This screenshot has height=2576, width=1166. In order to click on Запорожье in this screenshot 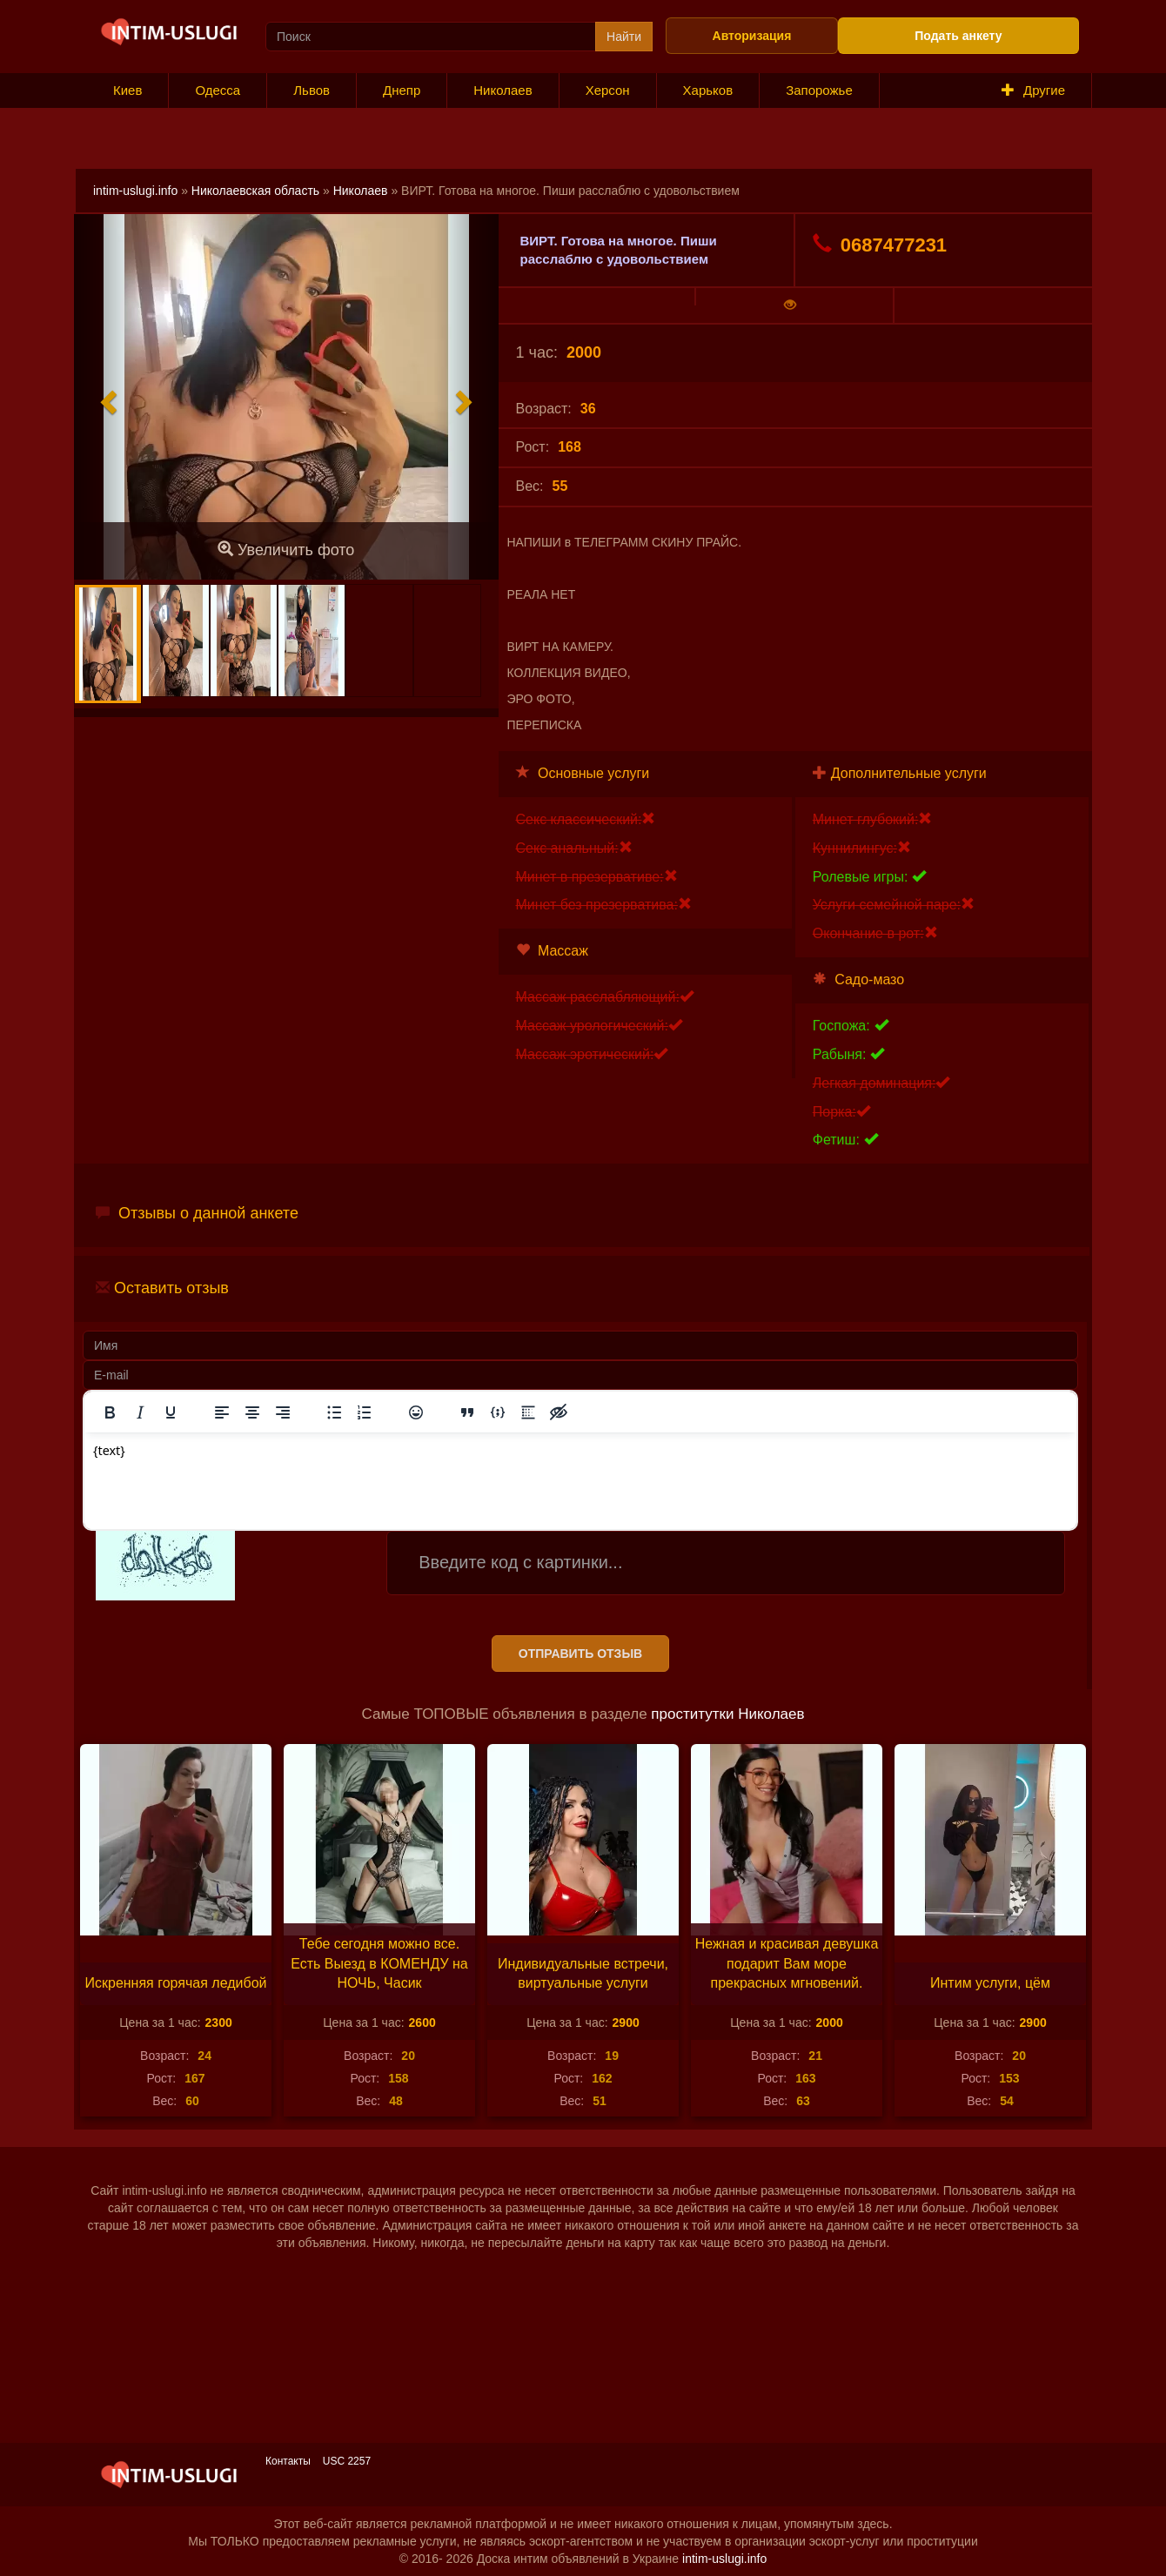, I will do `click(819, 90)`.